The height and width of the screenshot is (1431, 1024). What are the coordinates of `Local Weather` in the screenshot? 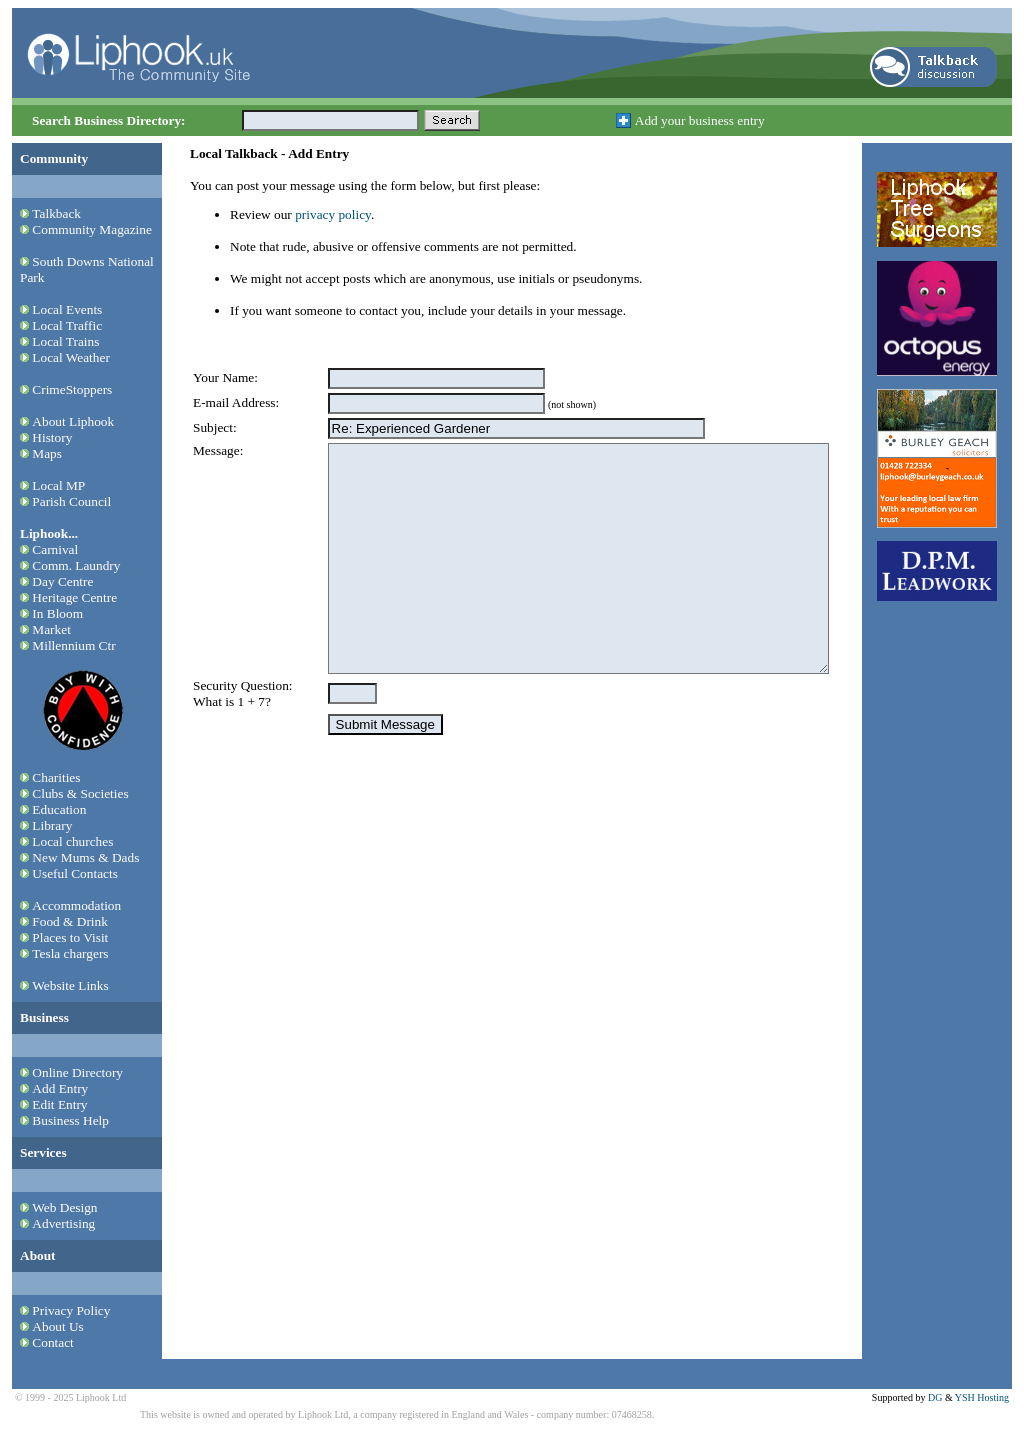 It's located at (71, 357).